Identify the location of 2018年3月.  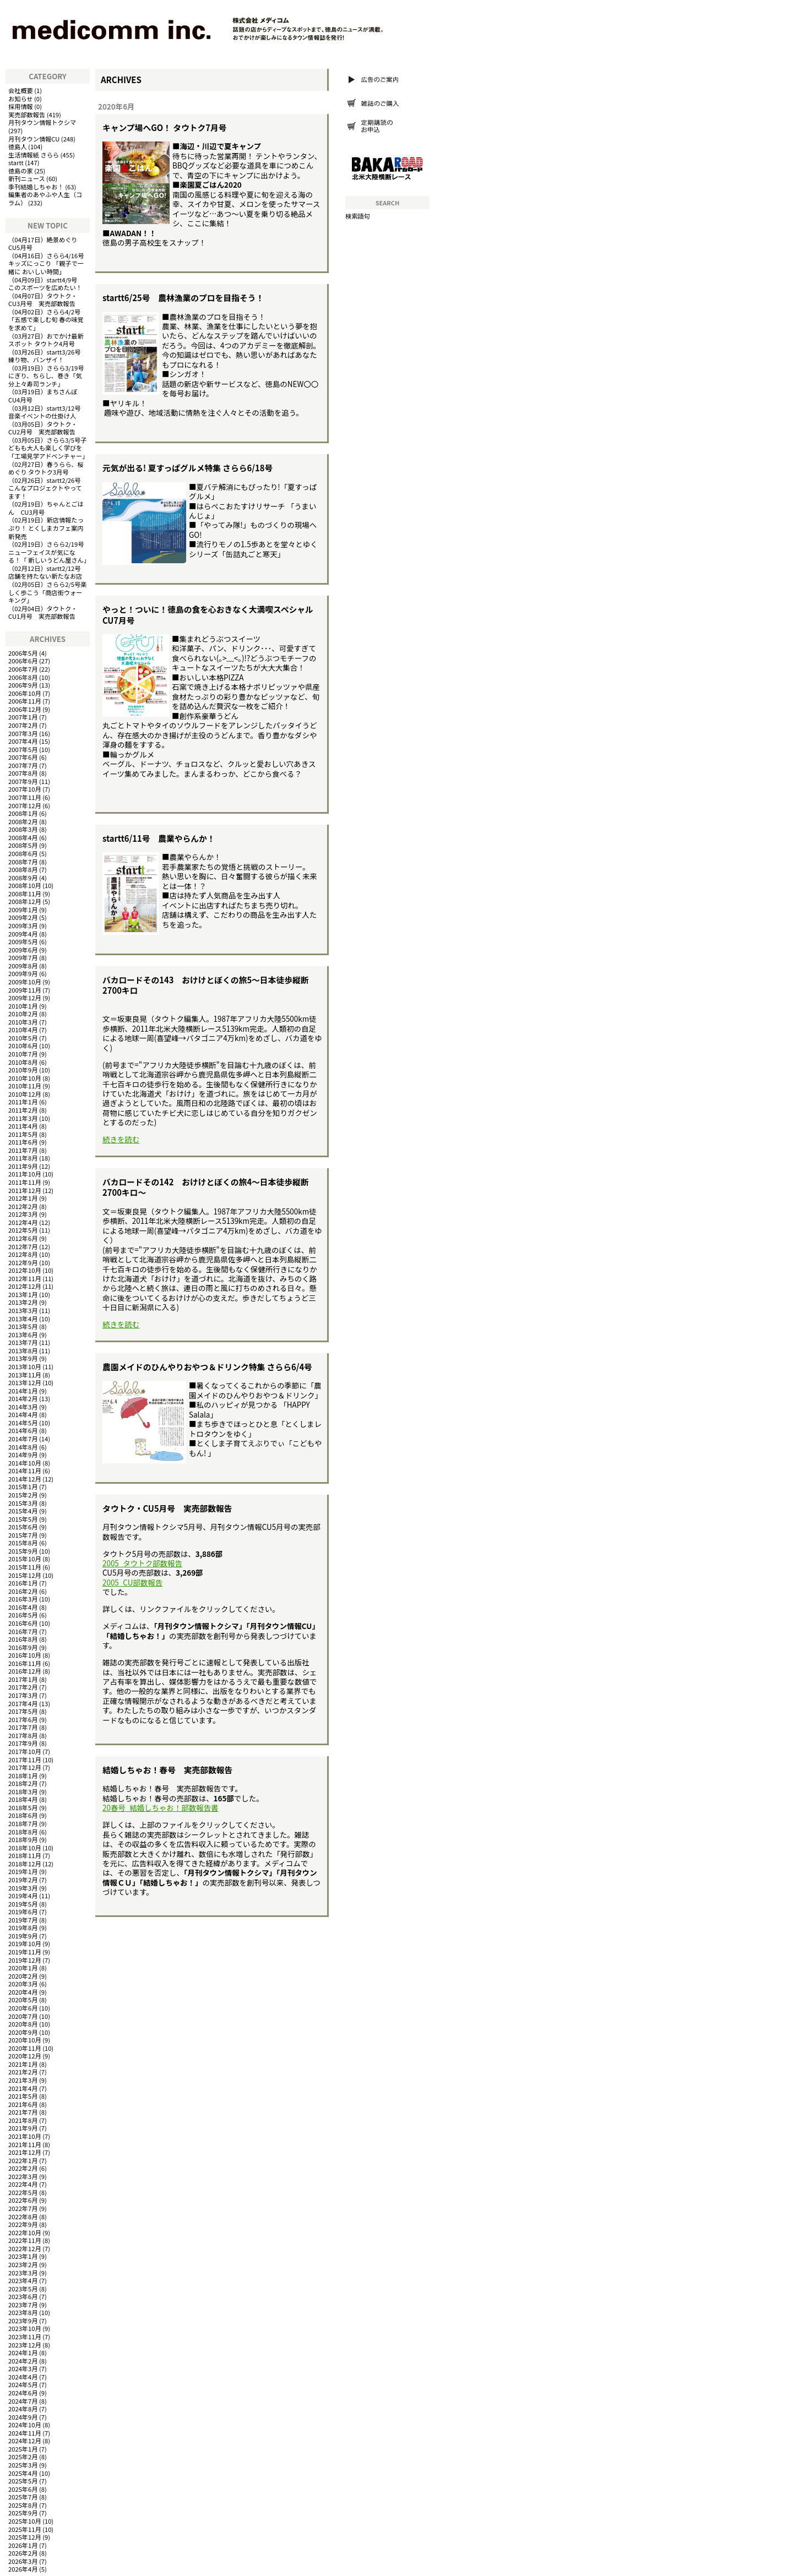
(22, 1791).